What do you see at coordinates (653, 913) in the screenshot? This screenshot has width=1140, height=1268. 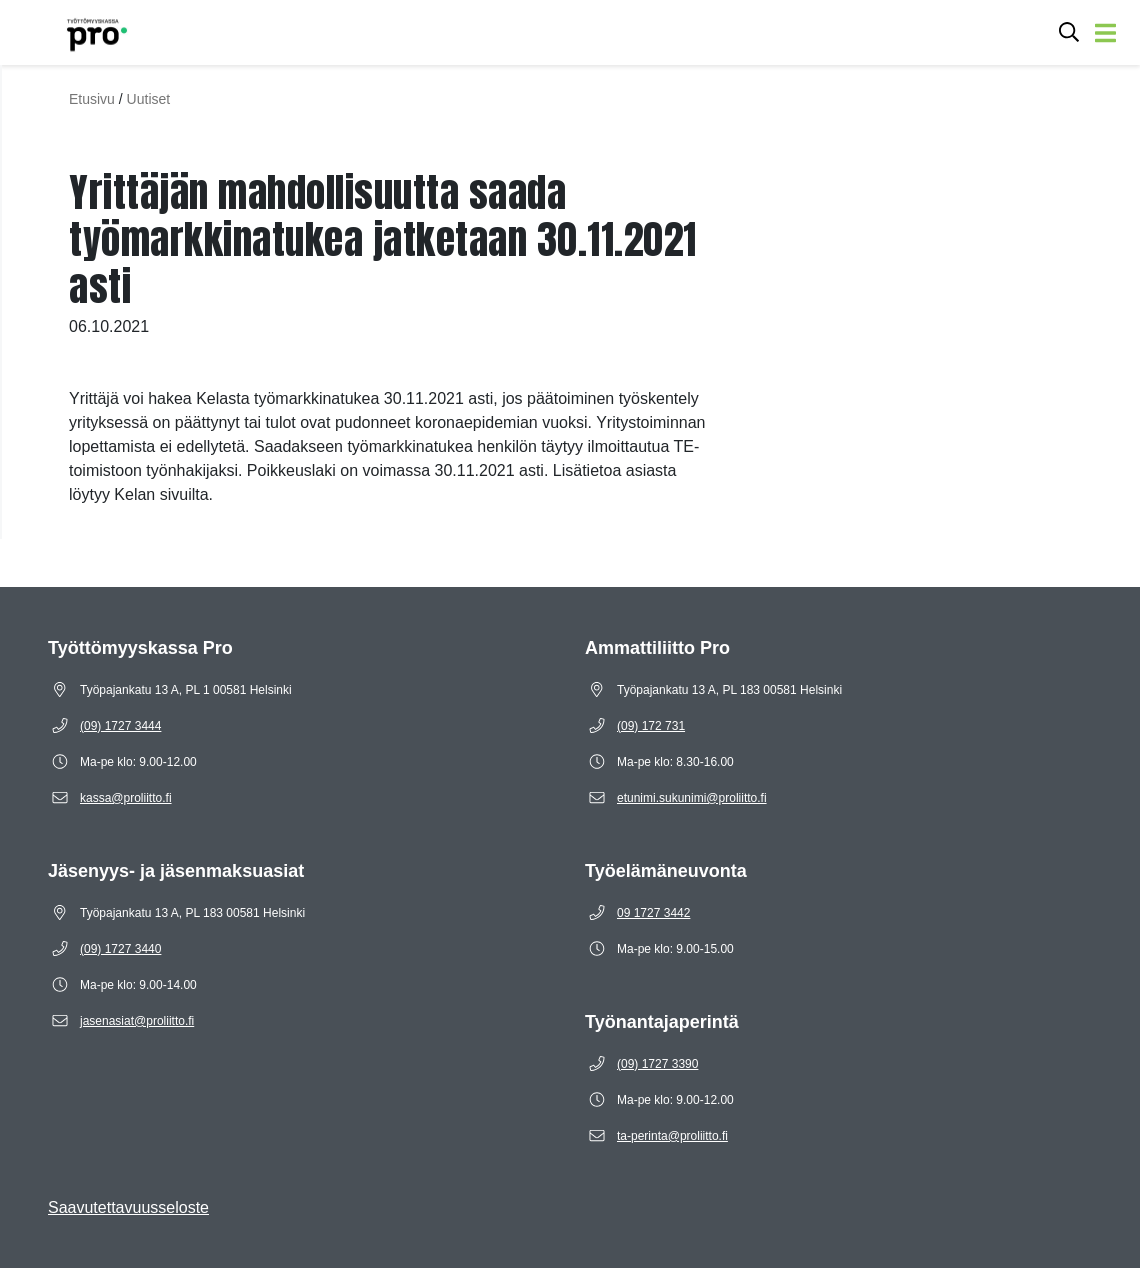 I see `[Puhelinnumero 09 1727 3442]` at bounding box center [653, 913].